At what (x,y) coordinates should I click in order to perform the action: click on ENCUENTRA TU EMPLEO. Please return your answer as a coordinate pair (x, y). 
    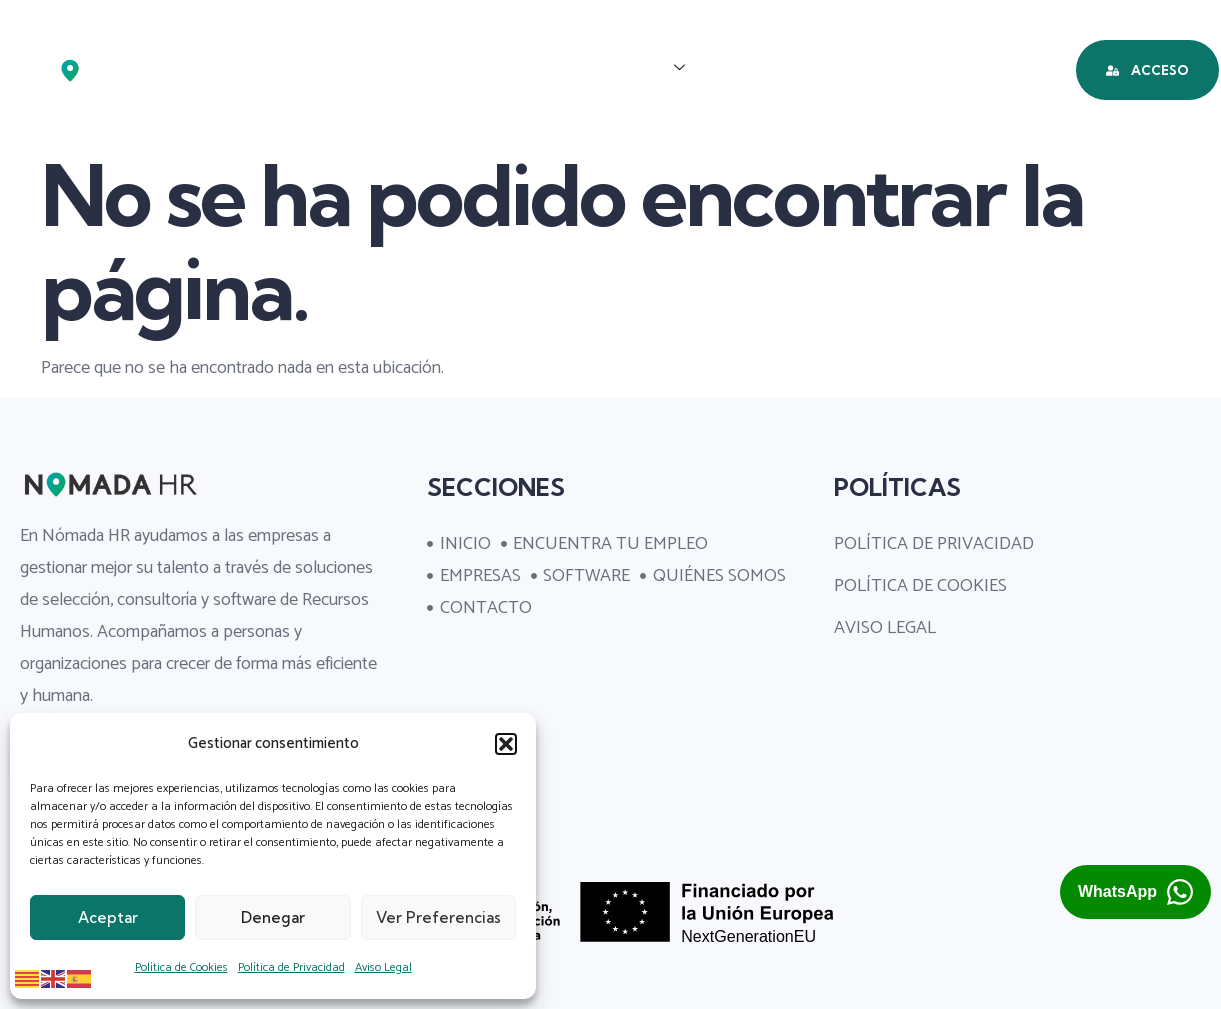
    Looking at the image, I should click on (437, 68).